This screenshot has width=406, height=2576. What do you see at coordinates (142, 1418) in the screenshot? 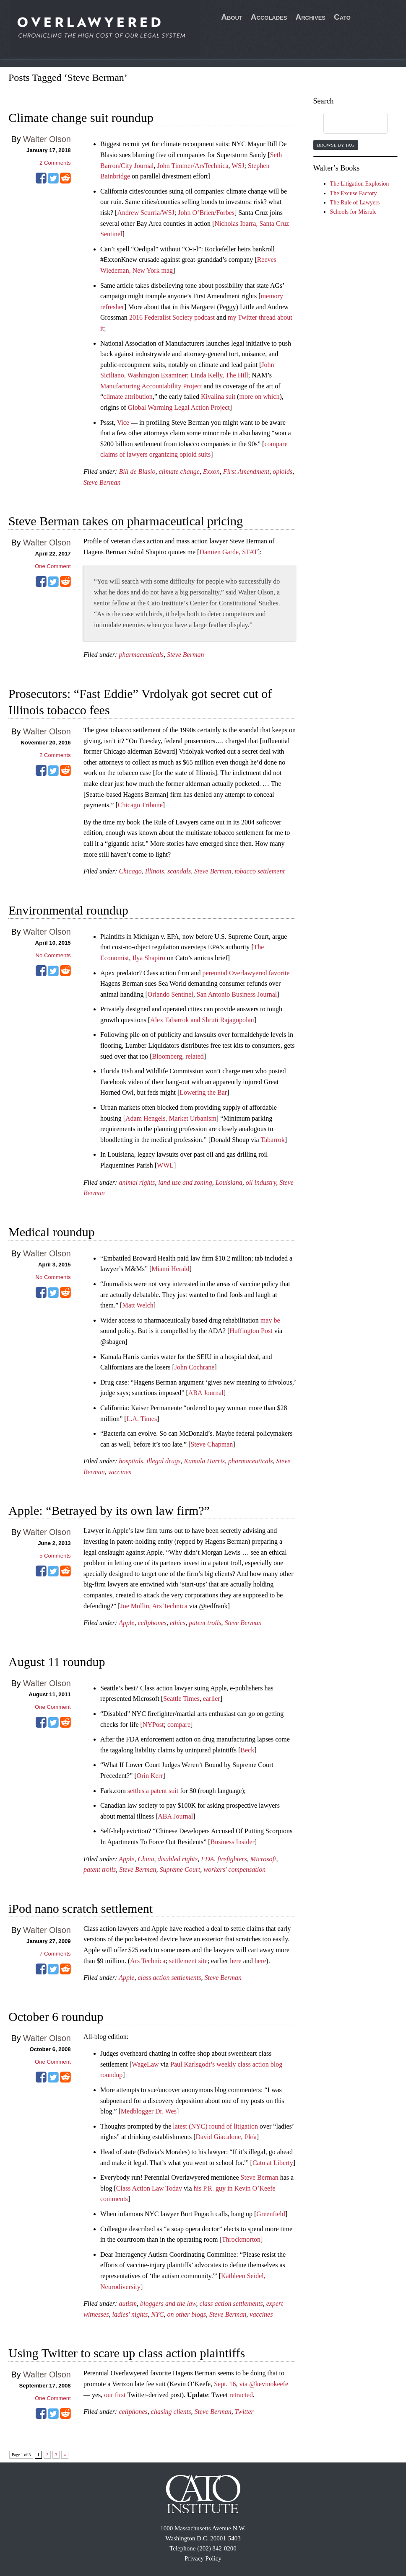
I see `L.A. Times` at bounding box center [142, 1418].